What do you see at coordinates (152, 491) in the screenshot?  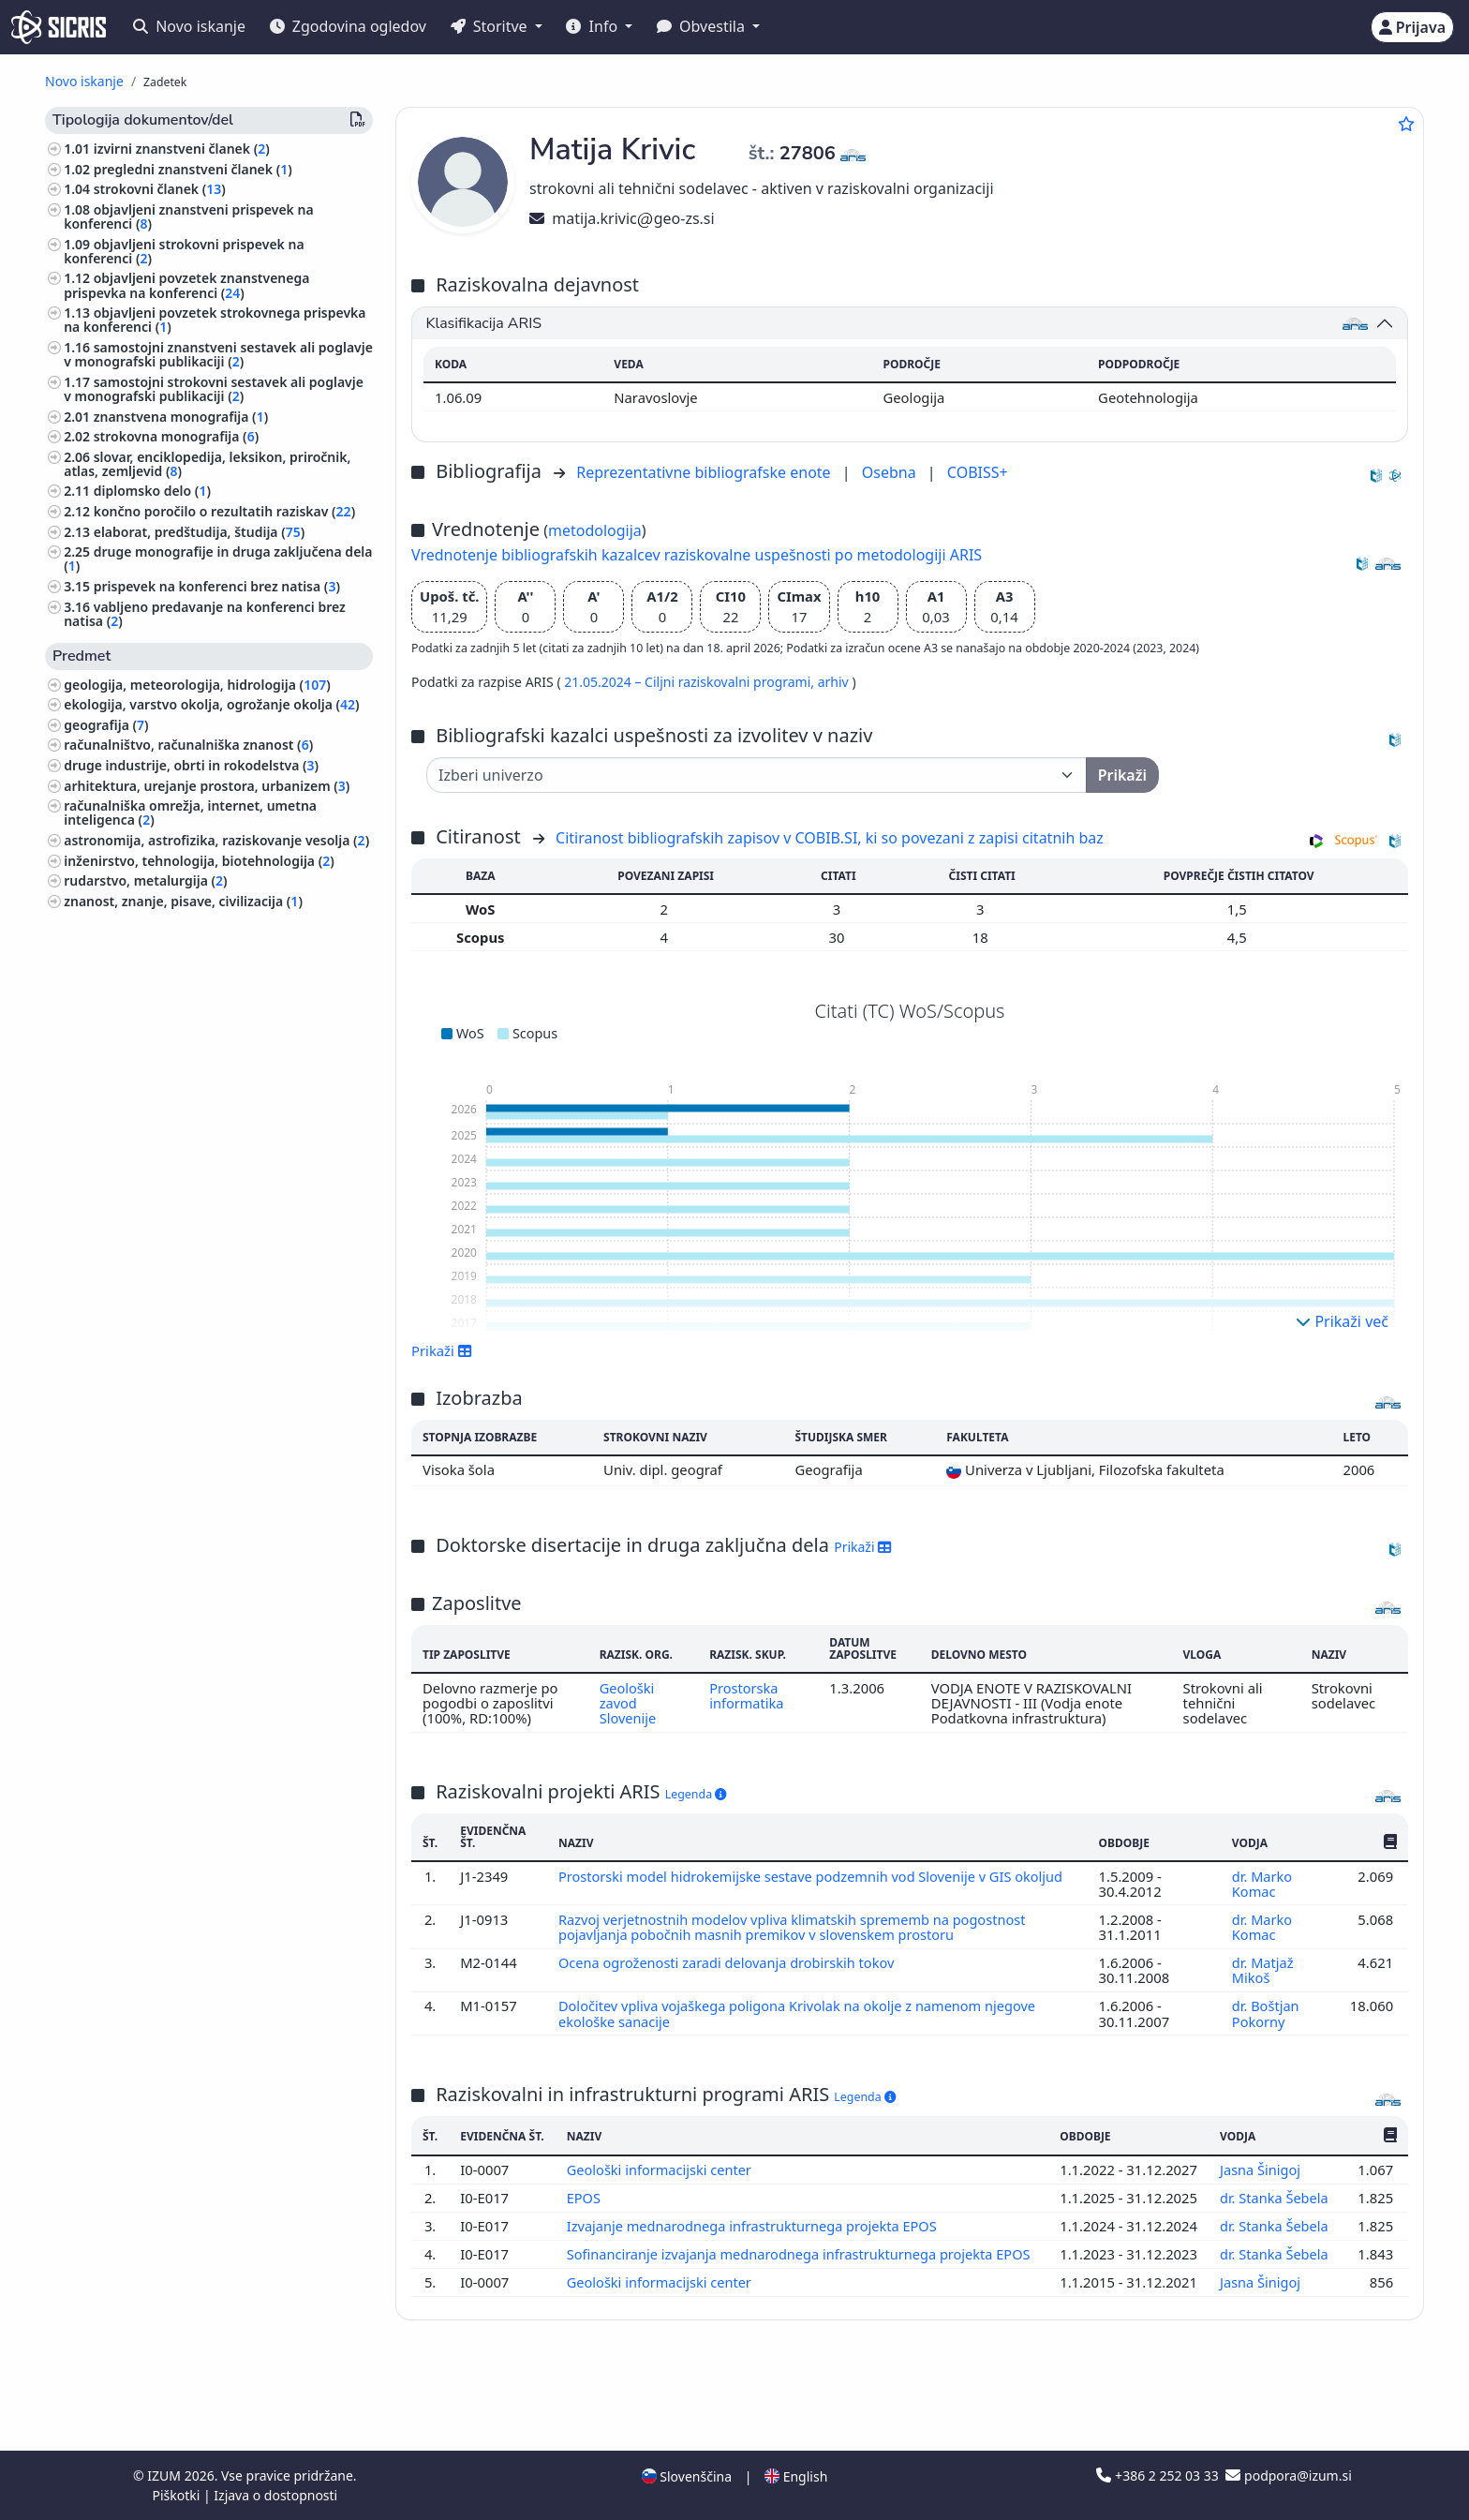 I see `diplomsko delo ()` at bounding box center [152, 491].